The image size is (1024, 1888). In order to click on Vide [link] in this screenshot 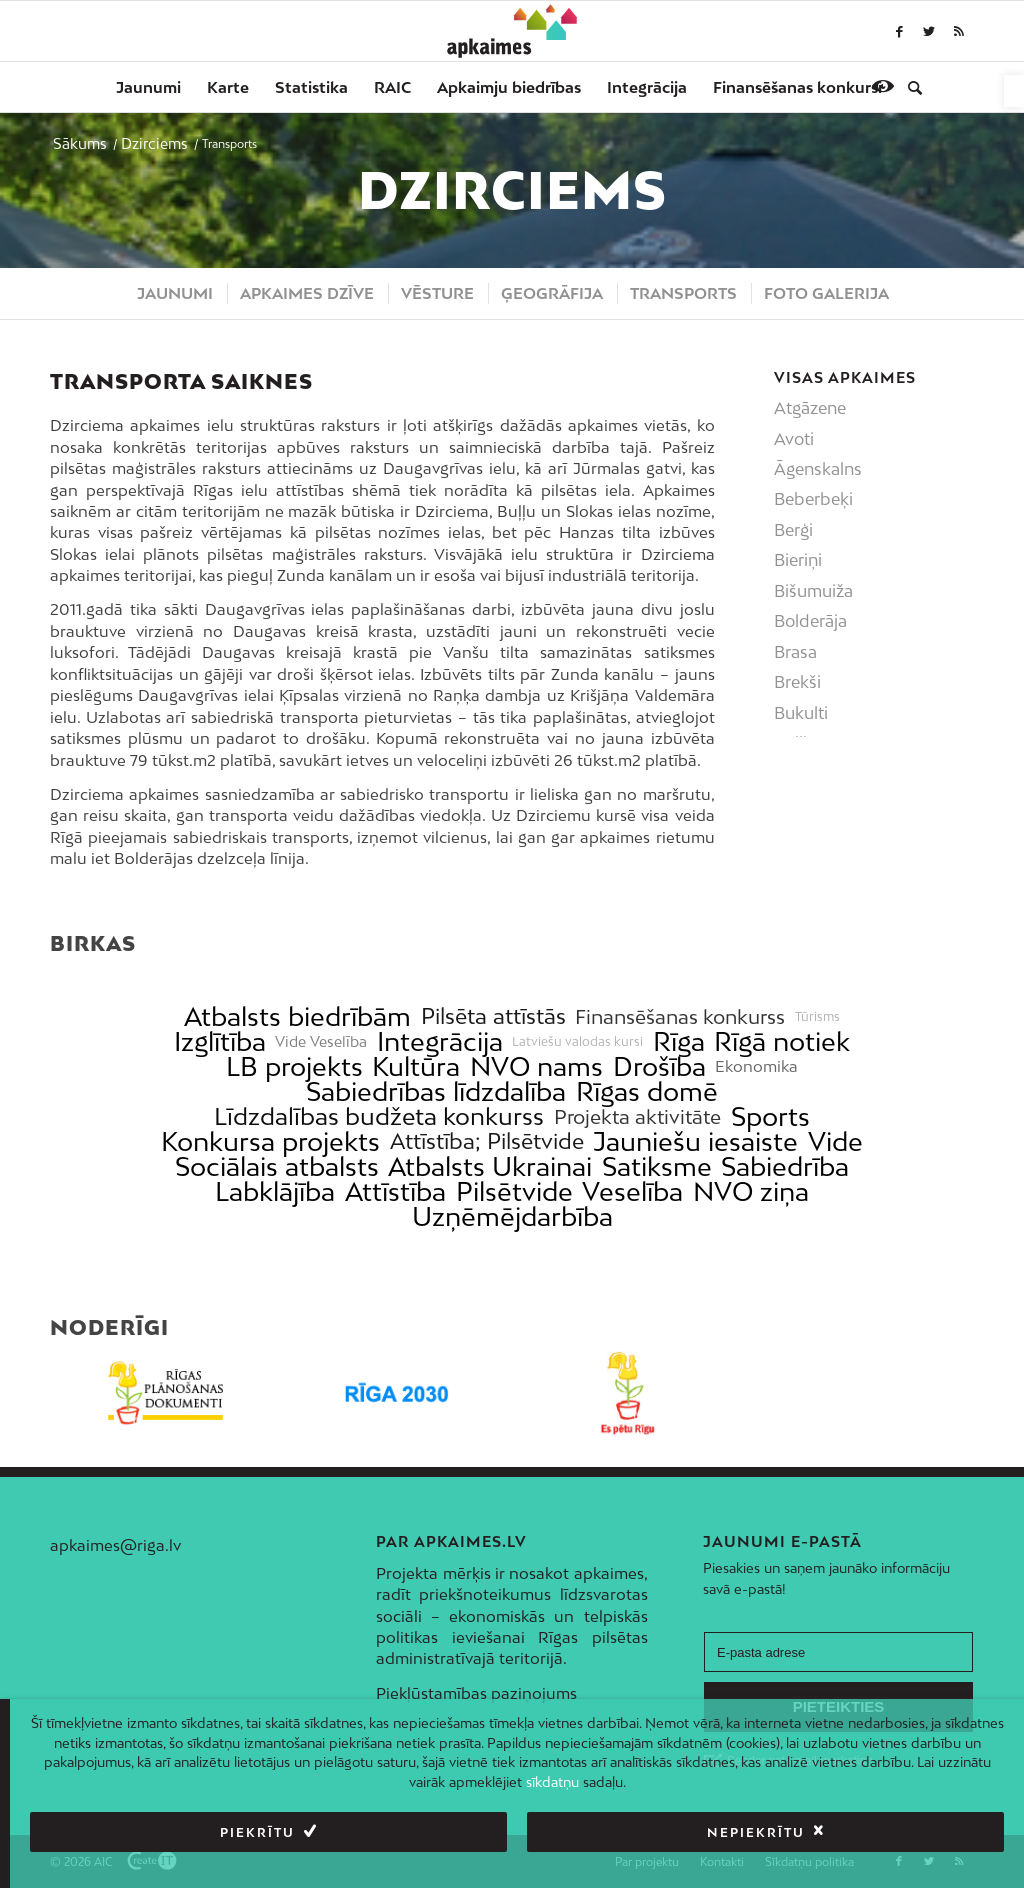, I will do `click(835, 1141)`.